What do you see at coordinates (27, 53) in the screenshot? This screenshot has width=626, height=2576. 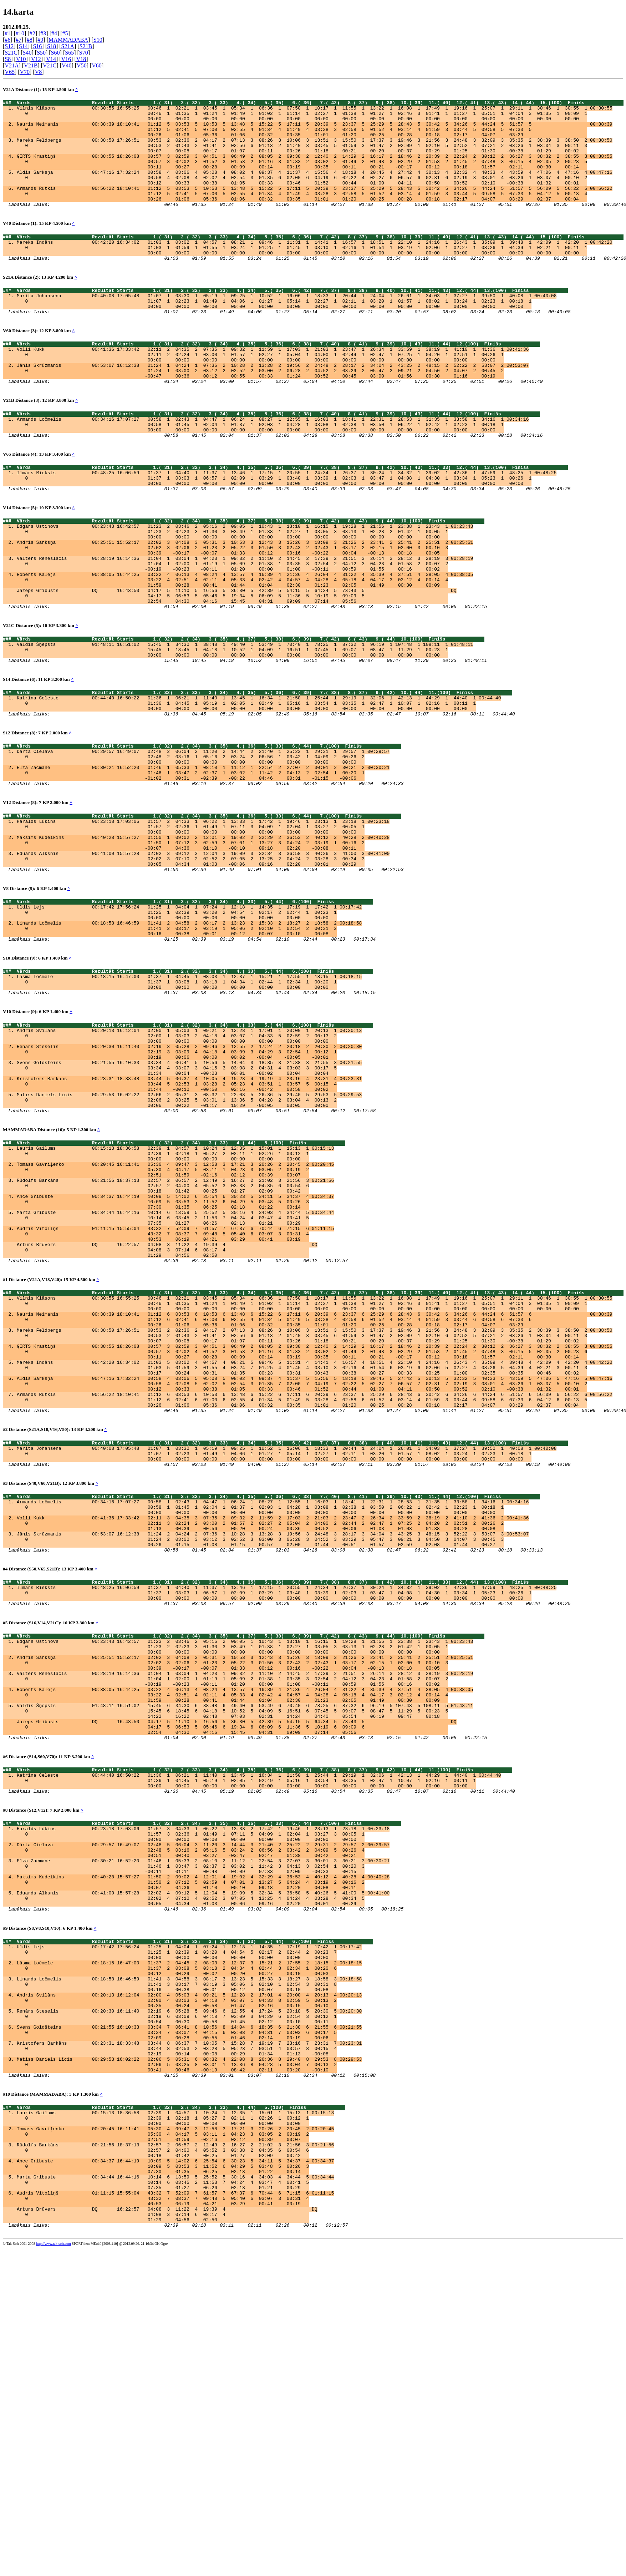 I see `S40` at bounding box center [27, 53].